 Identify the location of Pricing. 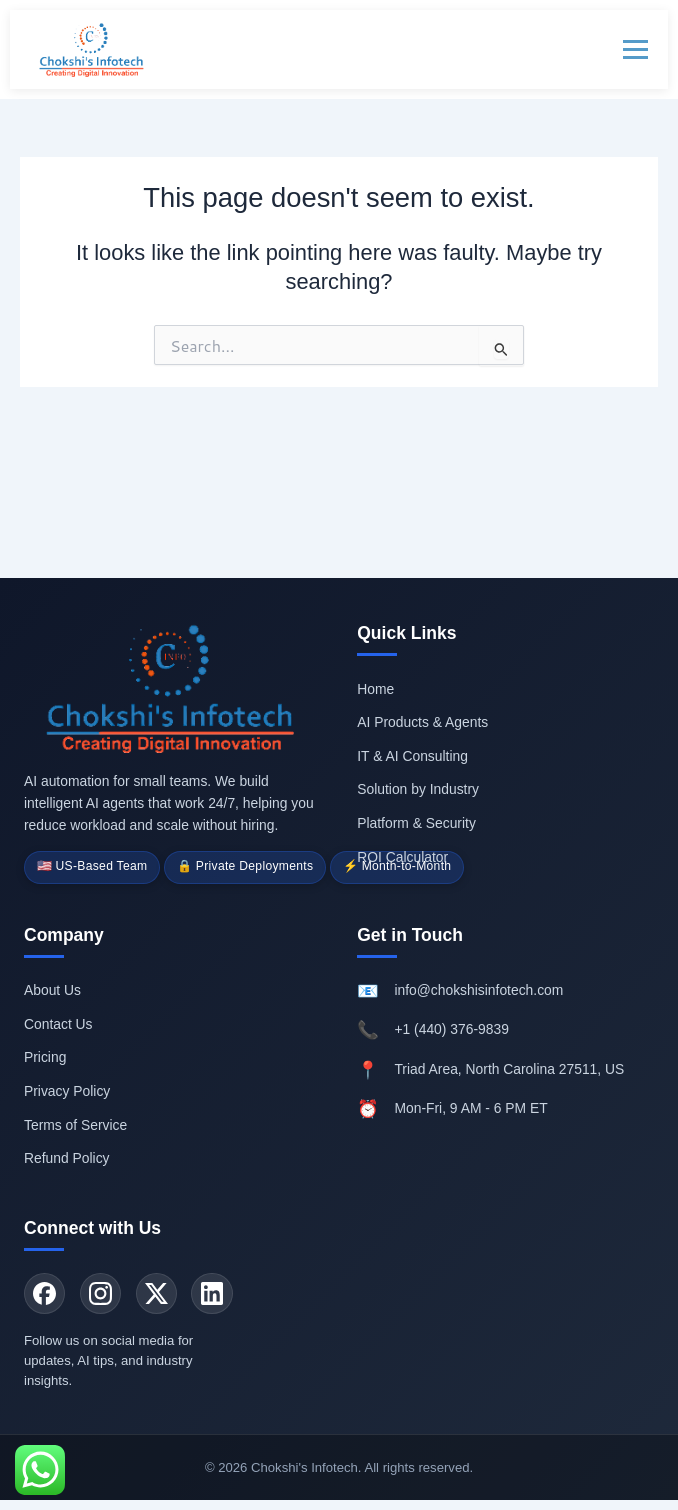
(45, 1055).